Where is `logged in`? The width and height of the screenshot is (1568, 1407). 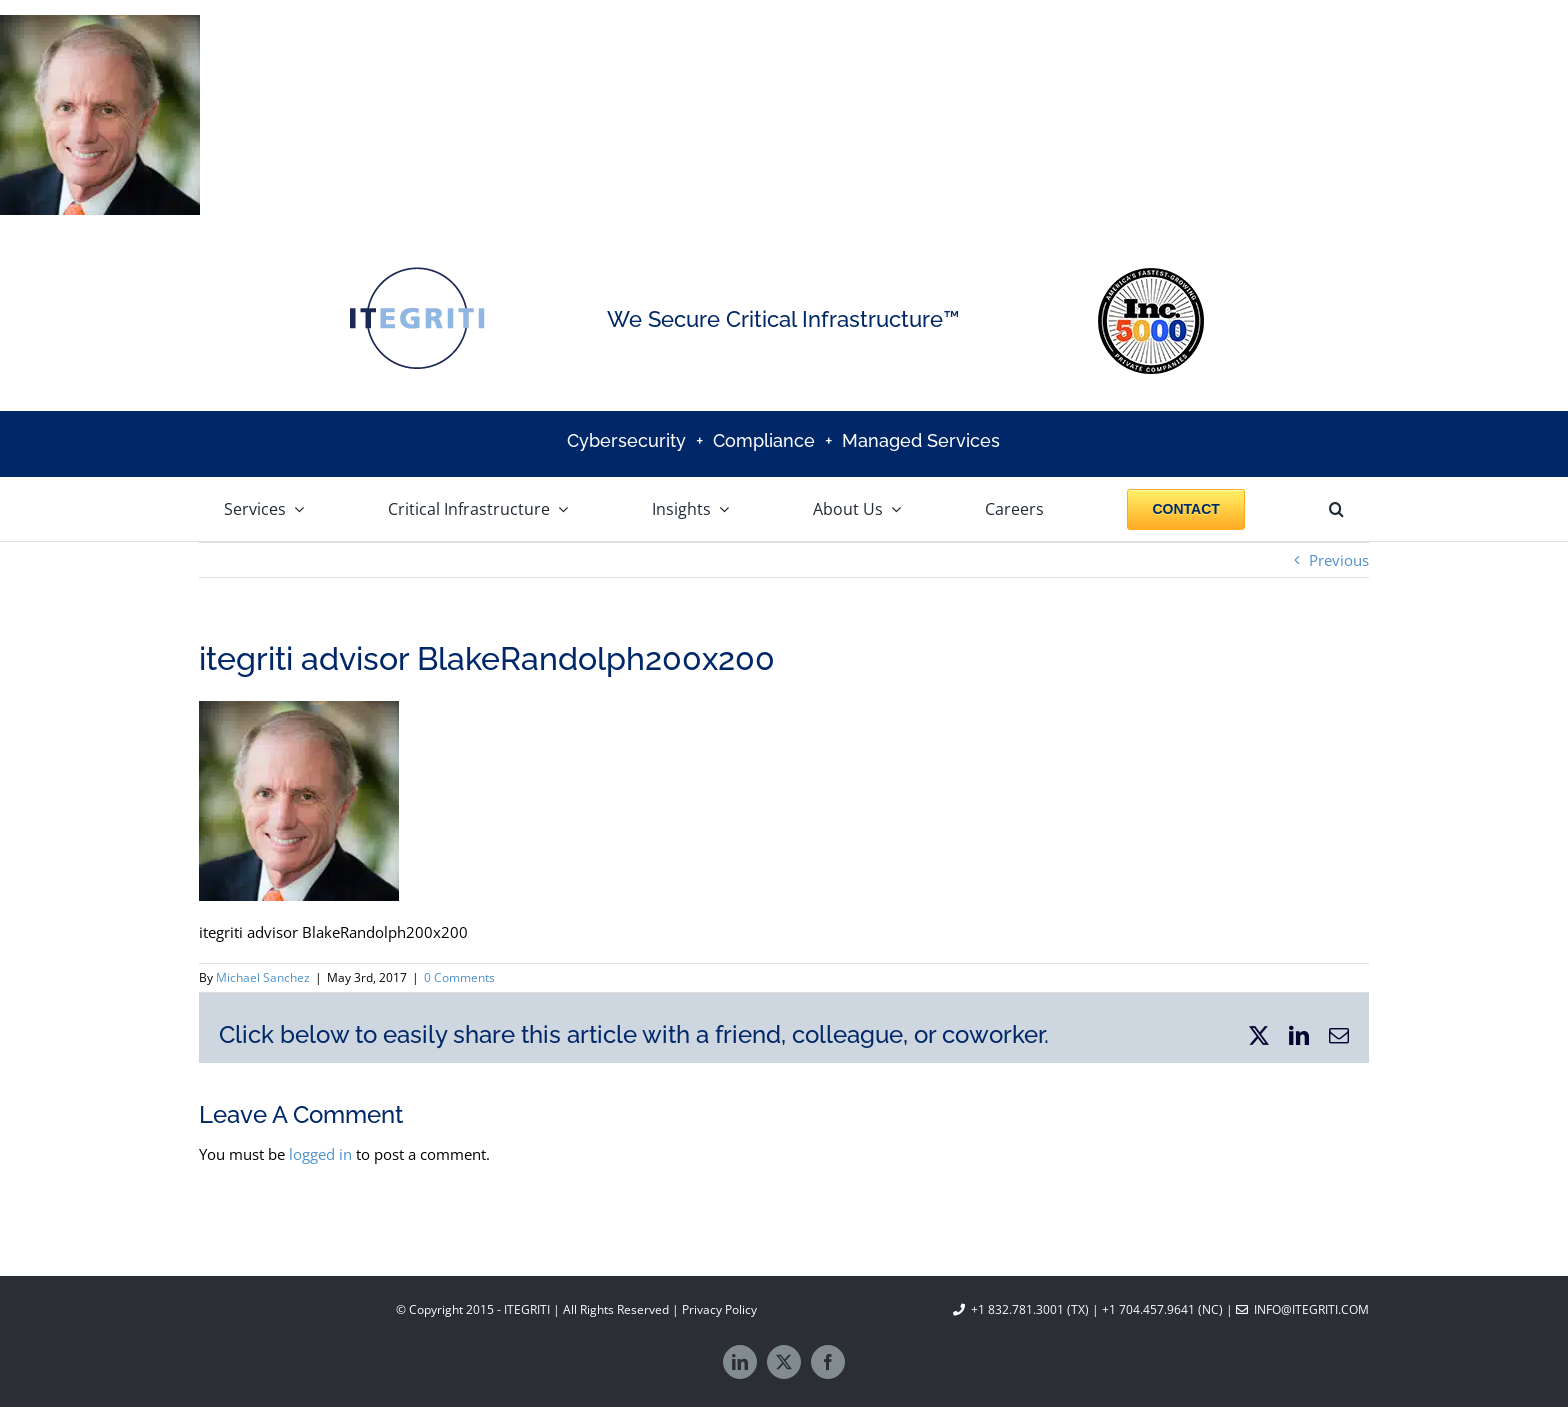
logged in is located at coordinates (320, 1154).